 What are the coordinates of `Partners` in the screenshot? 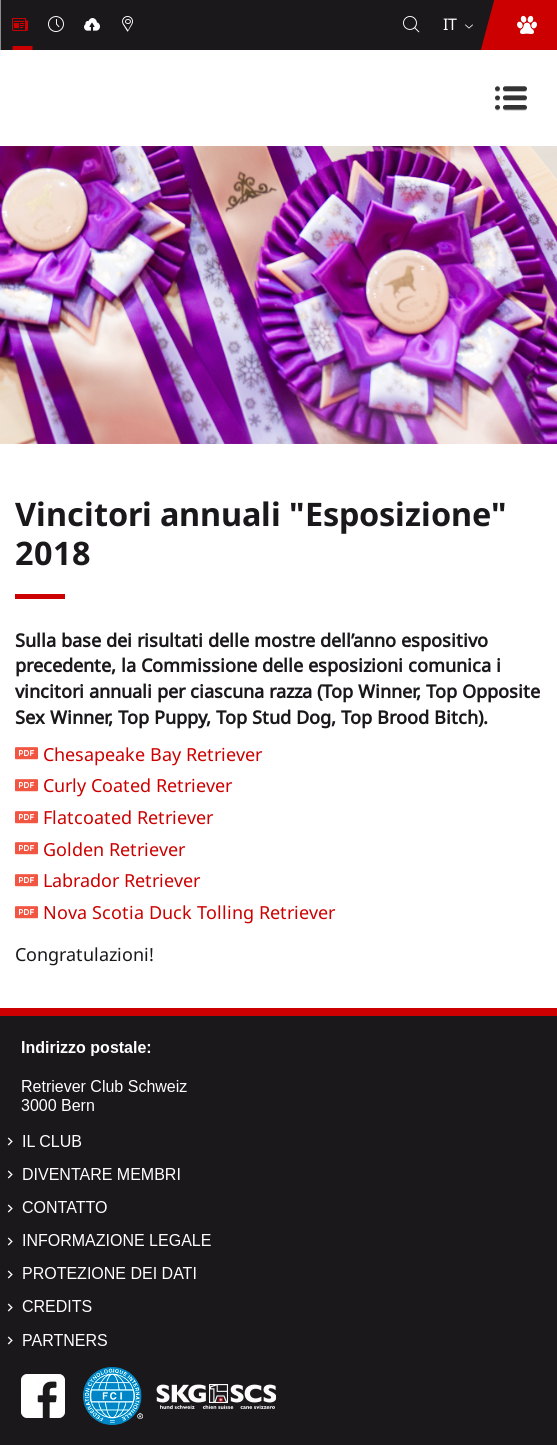 It's located at (65, 1340).